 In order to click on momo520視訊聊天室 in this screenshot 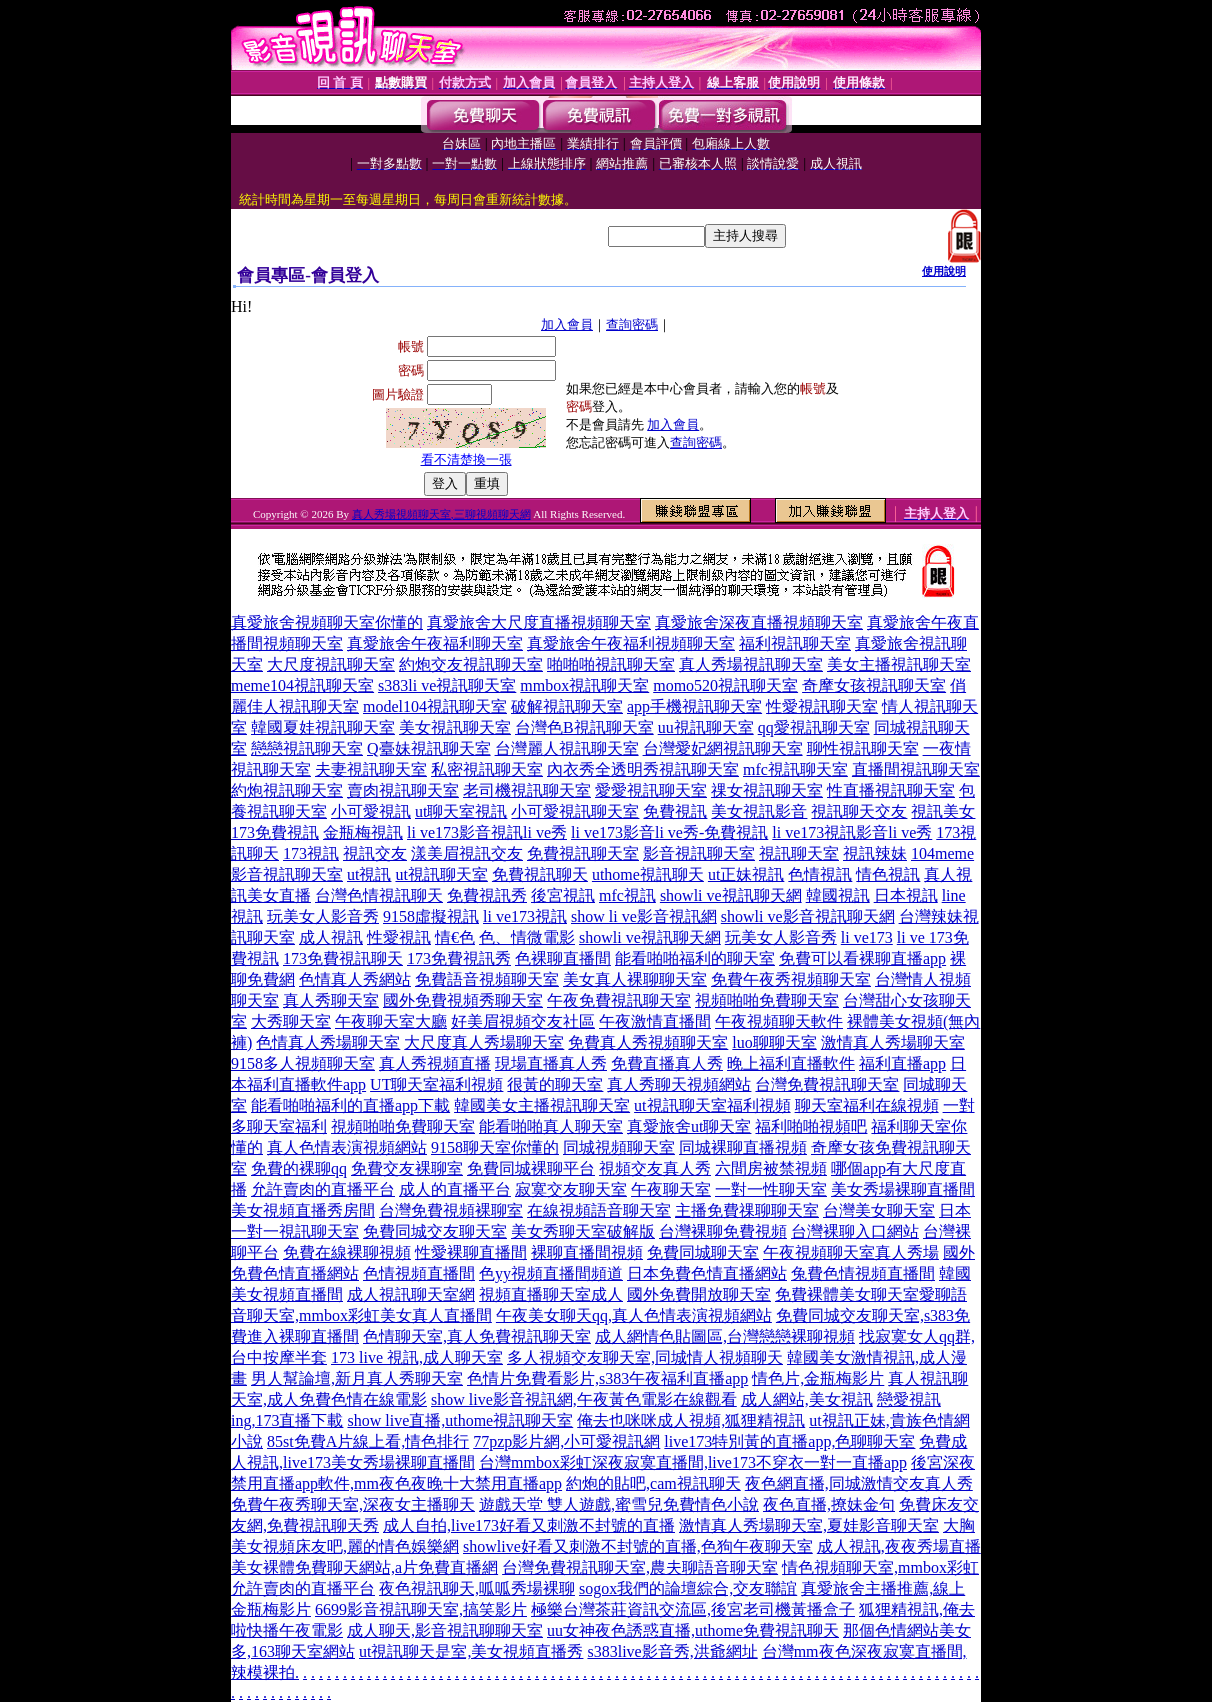, I will do `click(725, 685)`.